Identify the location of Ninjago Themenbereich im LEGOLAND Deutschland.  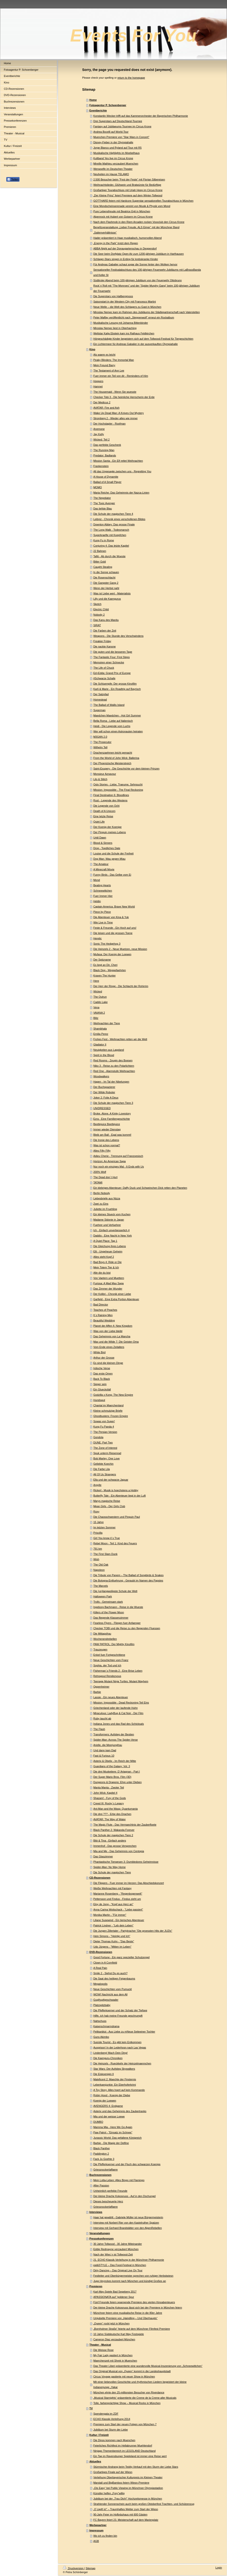
(124, 2450).